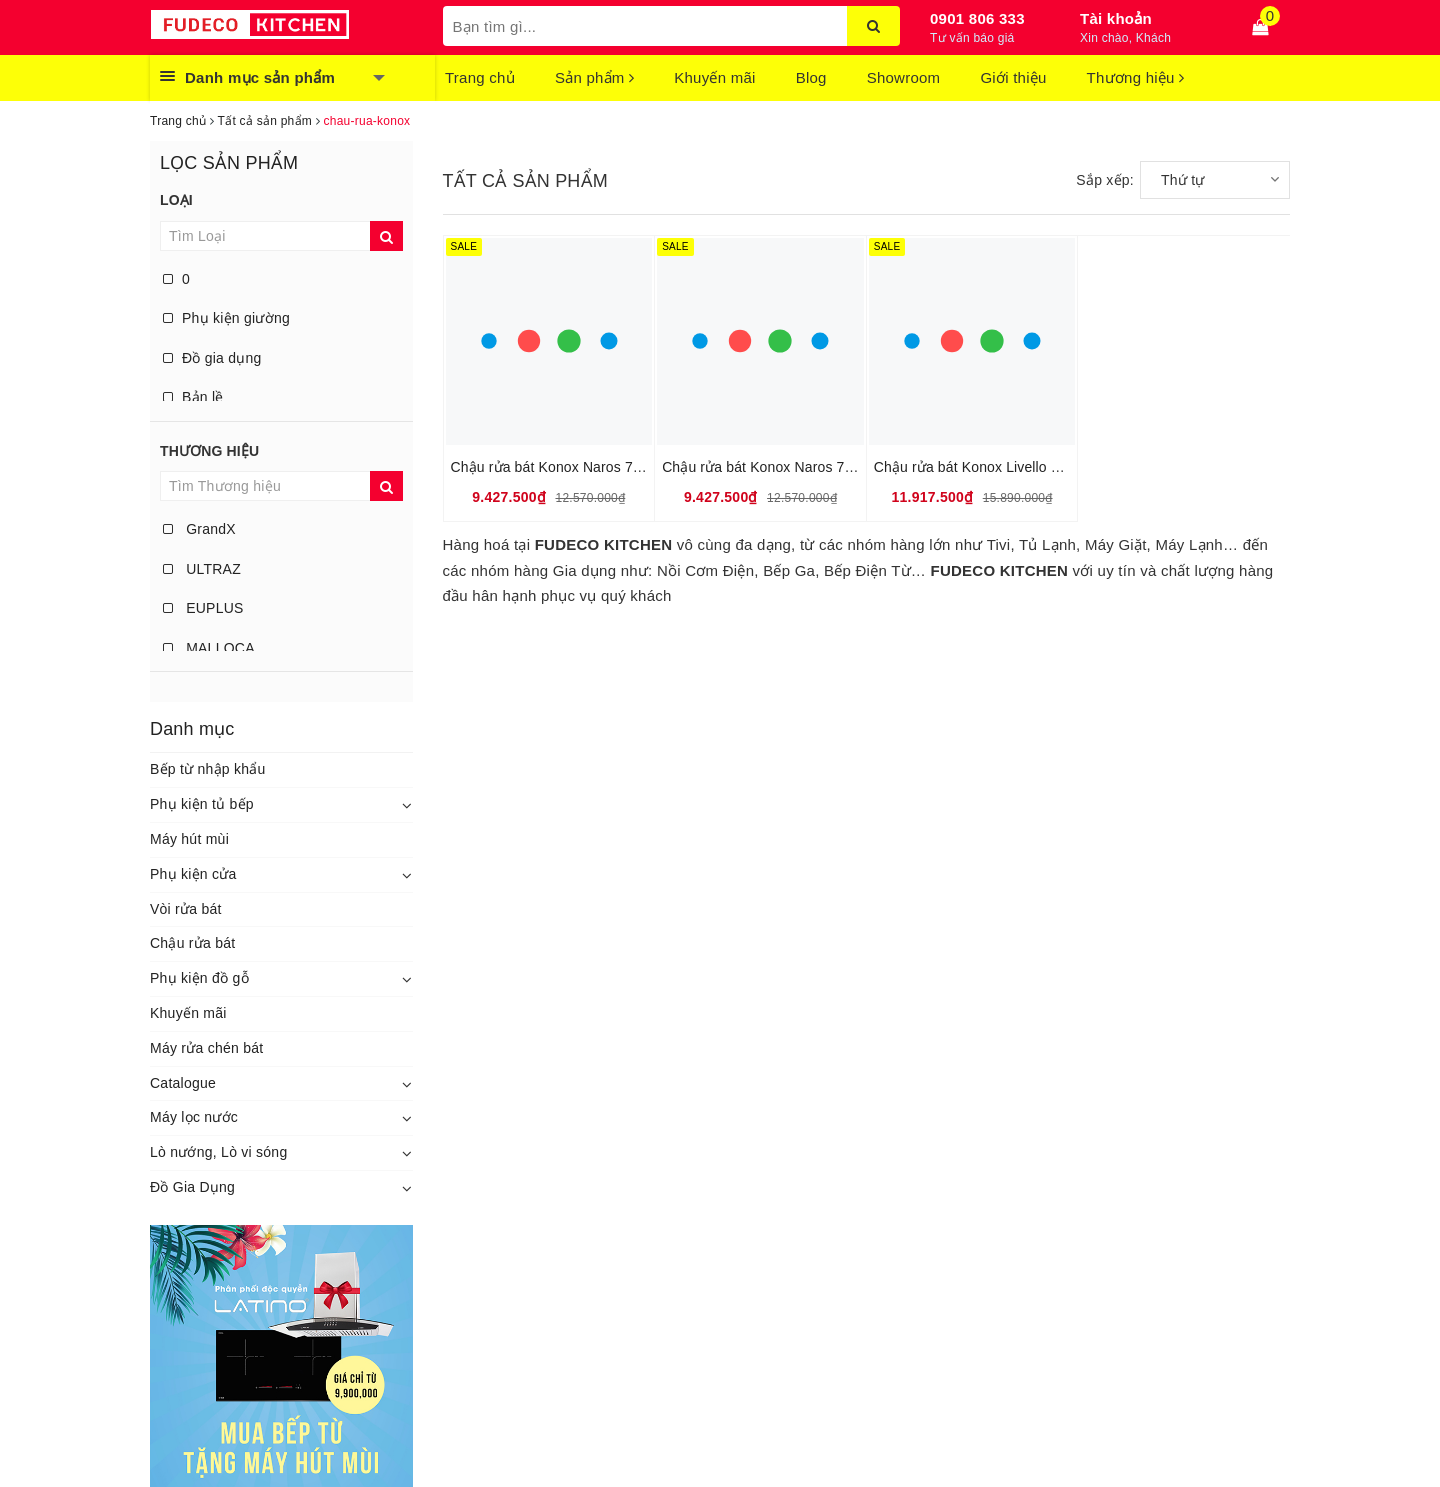  I want to click on Catalogue, so click(183, 1083).